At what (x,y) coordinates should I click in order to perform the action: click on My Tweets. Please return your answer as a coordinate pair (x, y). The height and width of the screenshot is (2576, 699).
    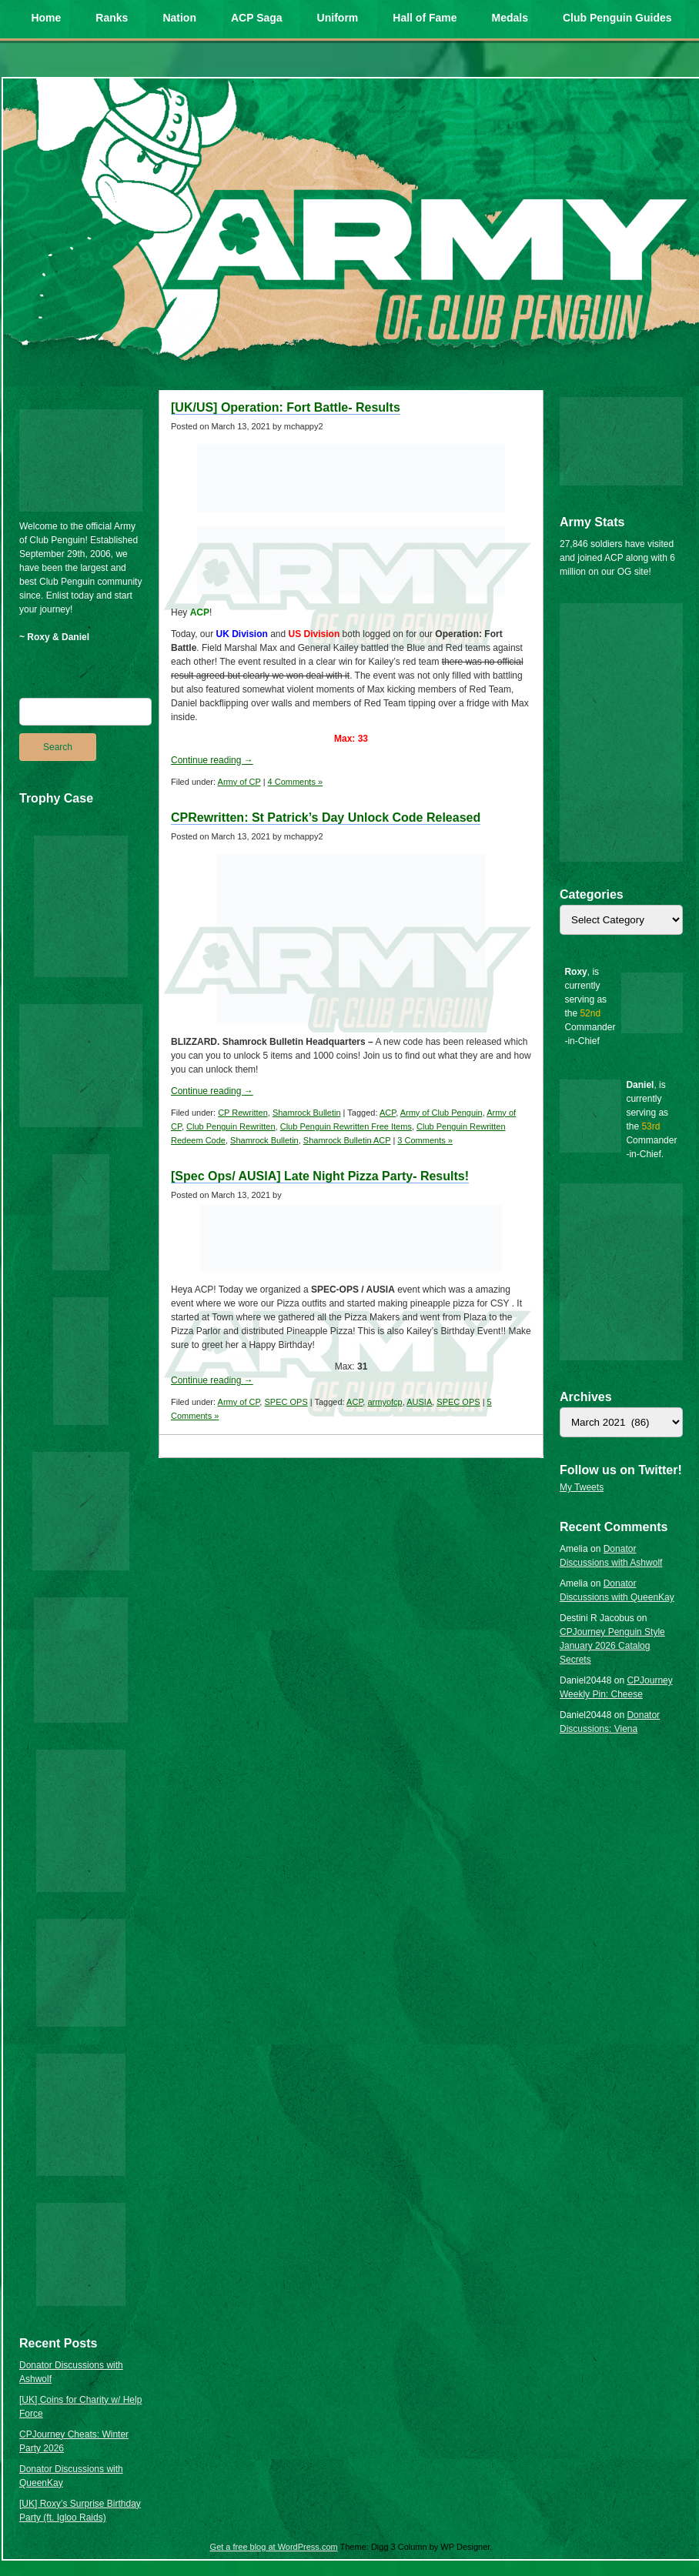
    Looking at the image, I should click on (582, 1487).